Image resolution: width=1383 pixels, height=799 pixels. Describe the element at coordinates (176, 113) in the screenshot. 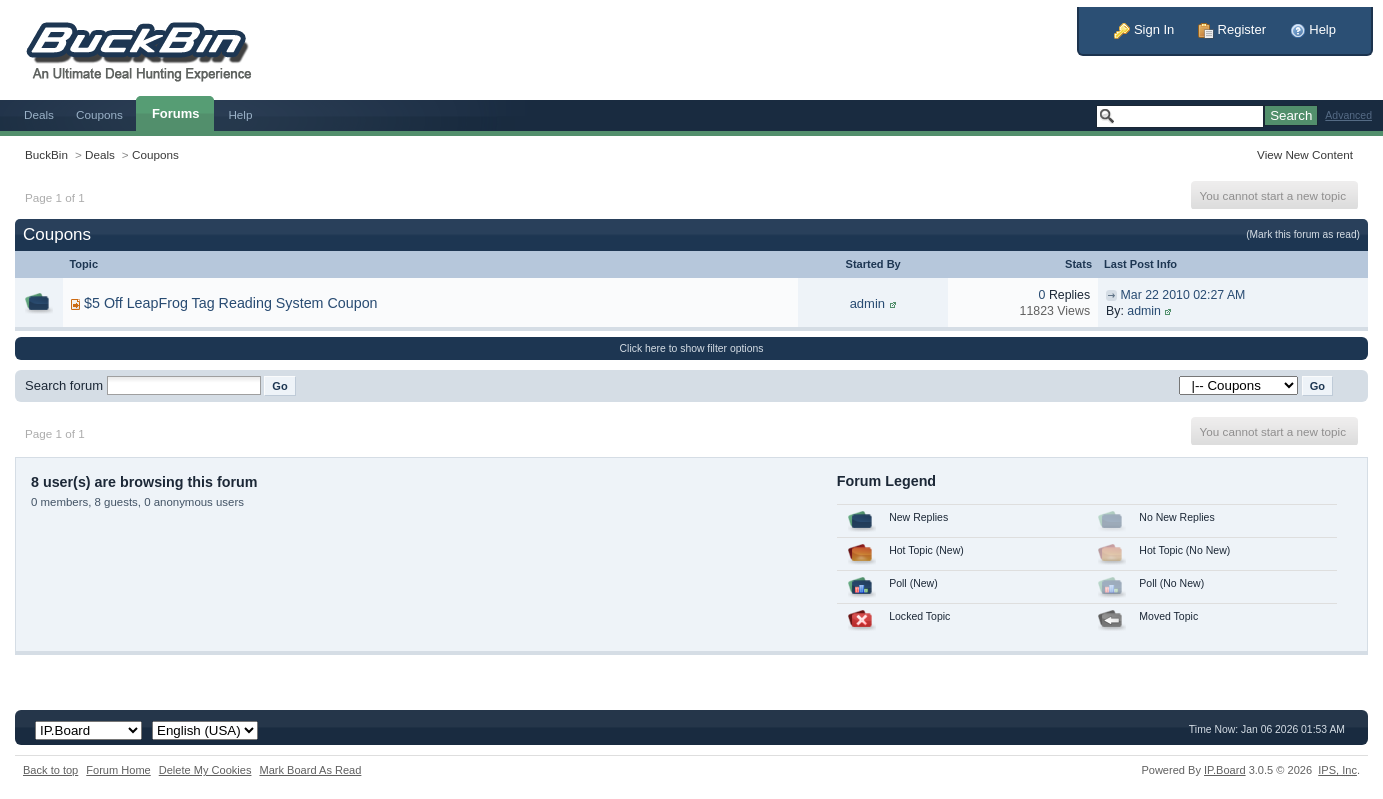

I see `Forums` at that location.